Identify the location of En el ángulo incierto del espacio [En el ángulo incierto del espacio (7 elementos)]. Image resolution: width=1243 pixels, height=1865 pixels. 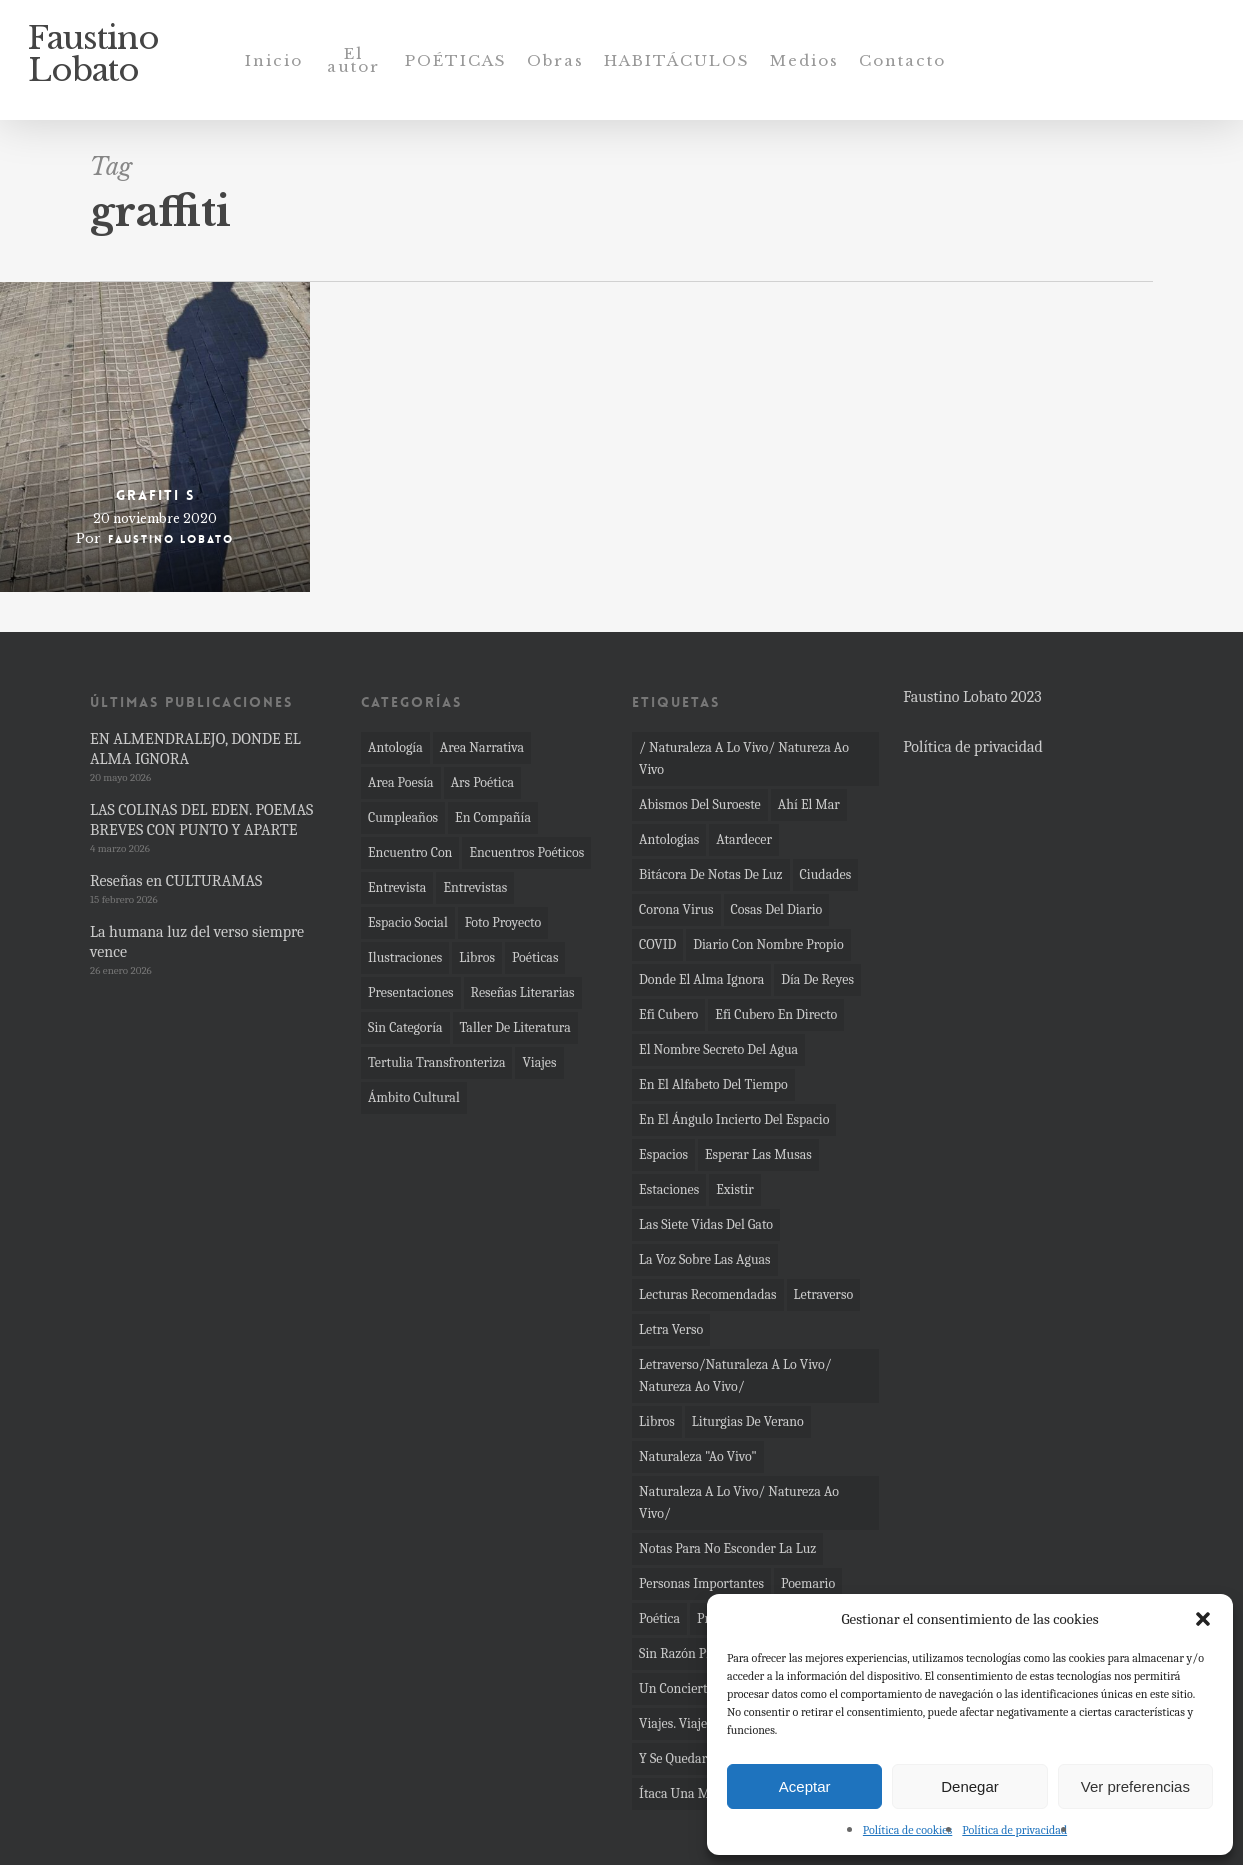
(734, 1119).